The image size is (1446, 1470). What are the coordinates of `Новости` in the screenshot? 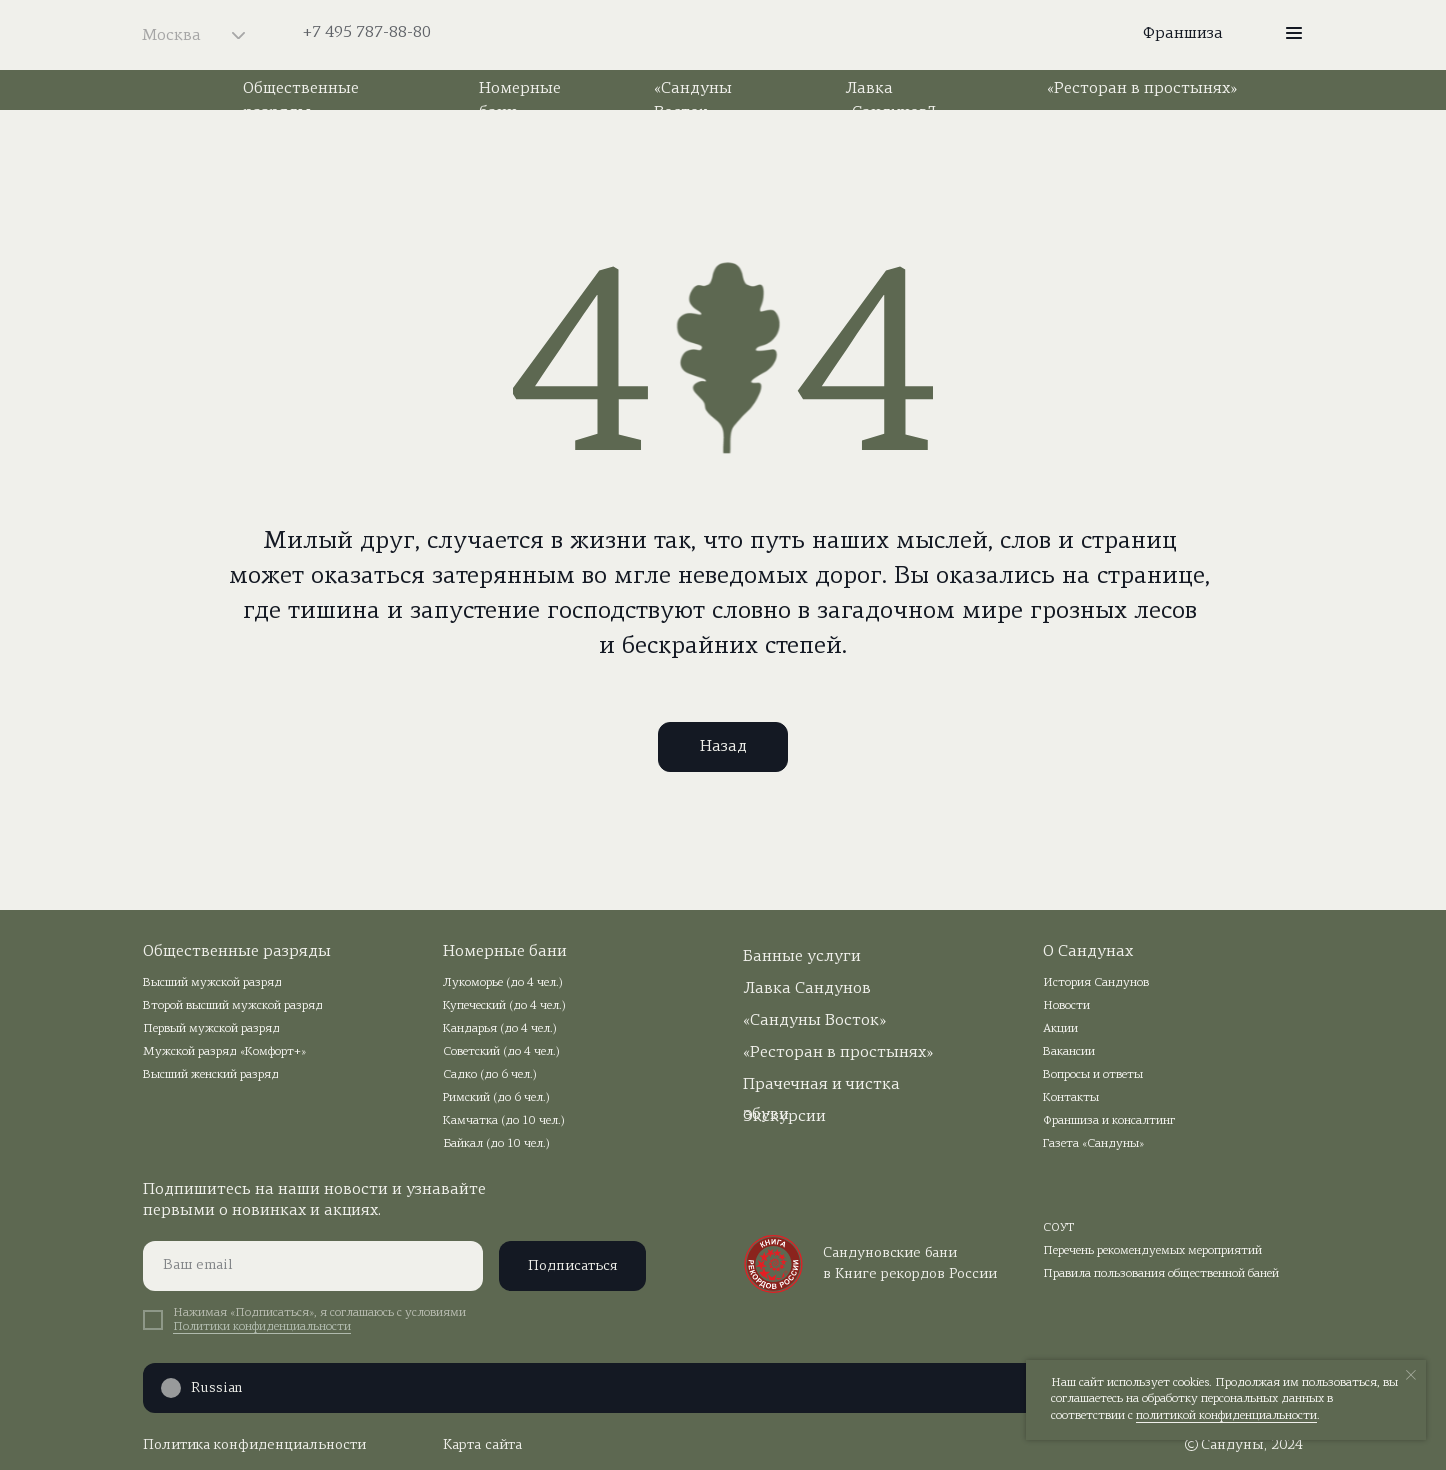 It's located at (1066, 1006).